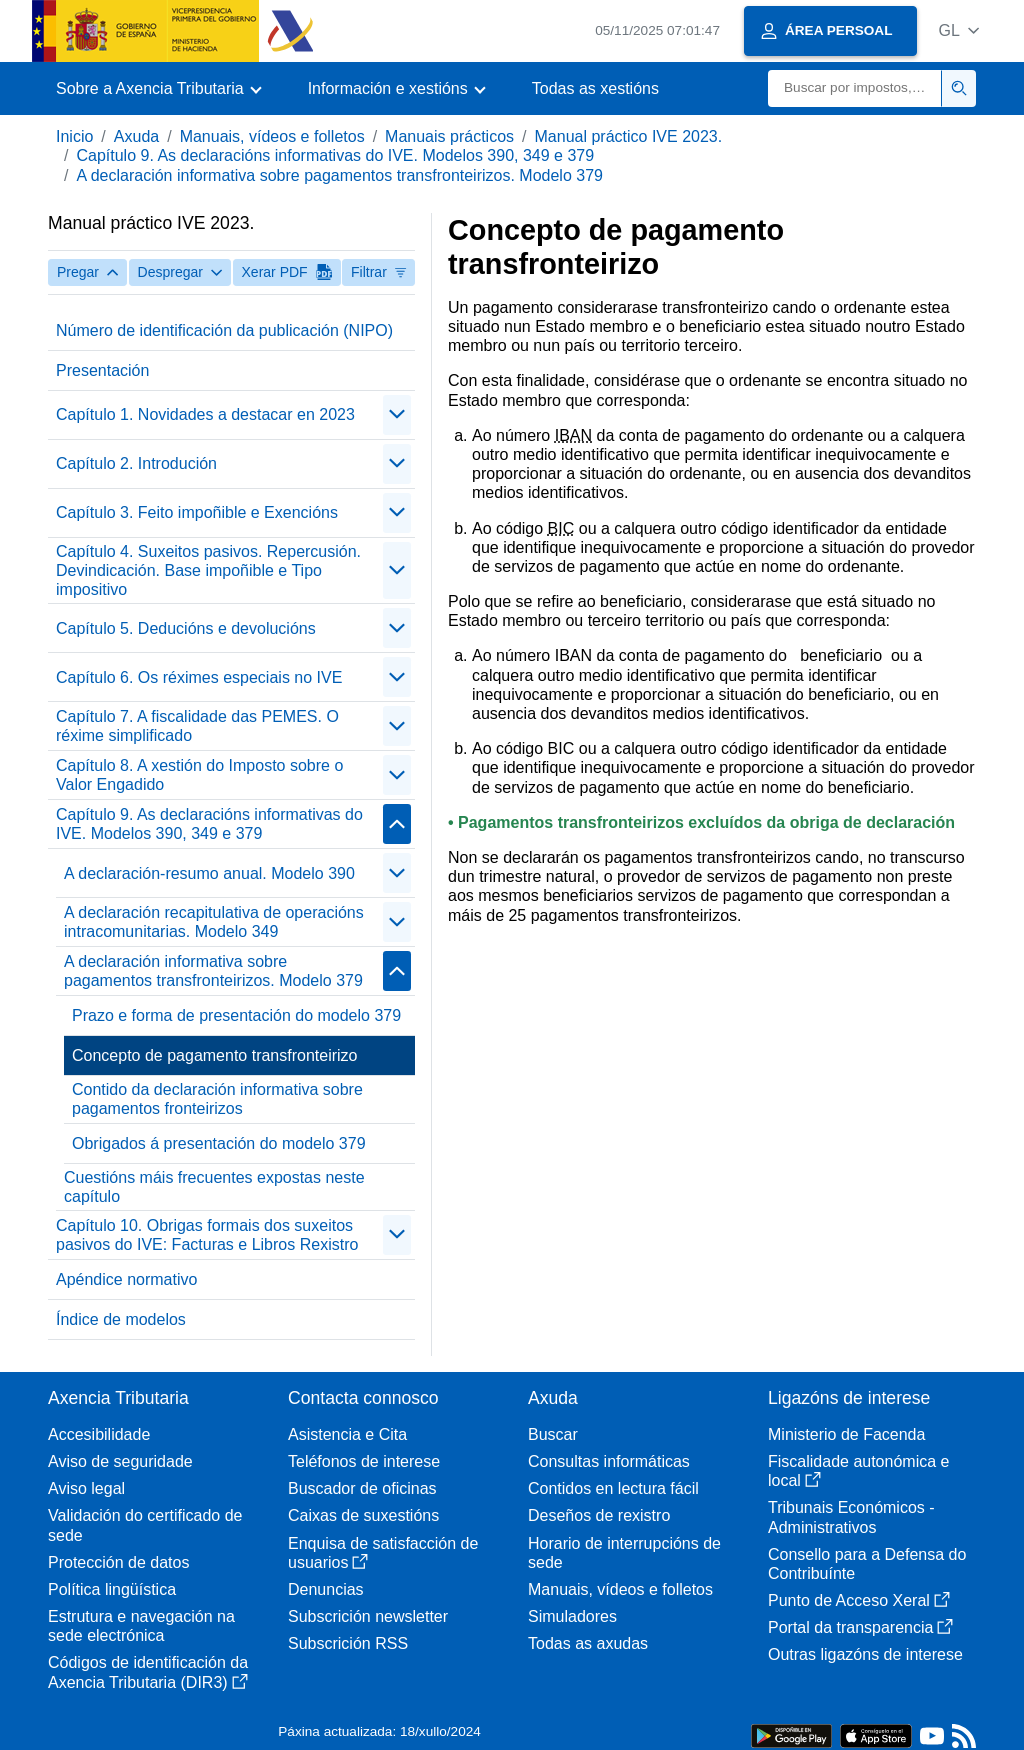 This screenshot has height=1750, width=1024. What do you see at coordinates (120, 1461) in the screenshot?
I see `Aviso de seguridade` at bounding box center [120, 1461].